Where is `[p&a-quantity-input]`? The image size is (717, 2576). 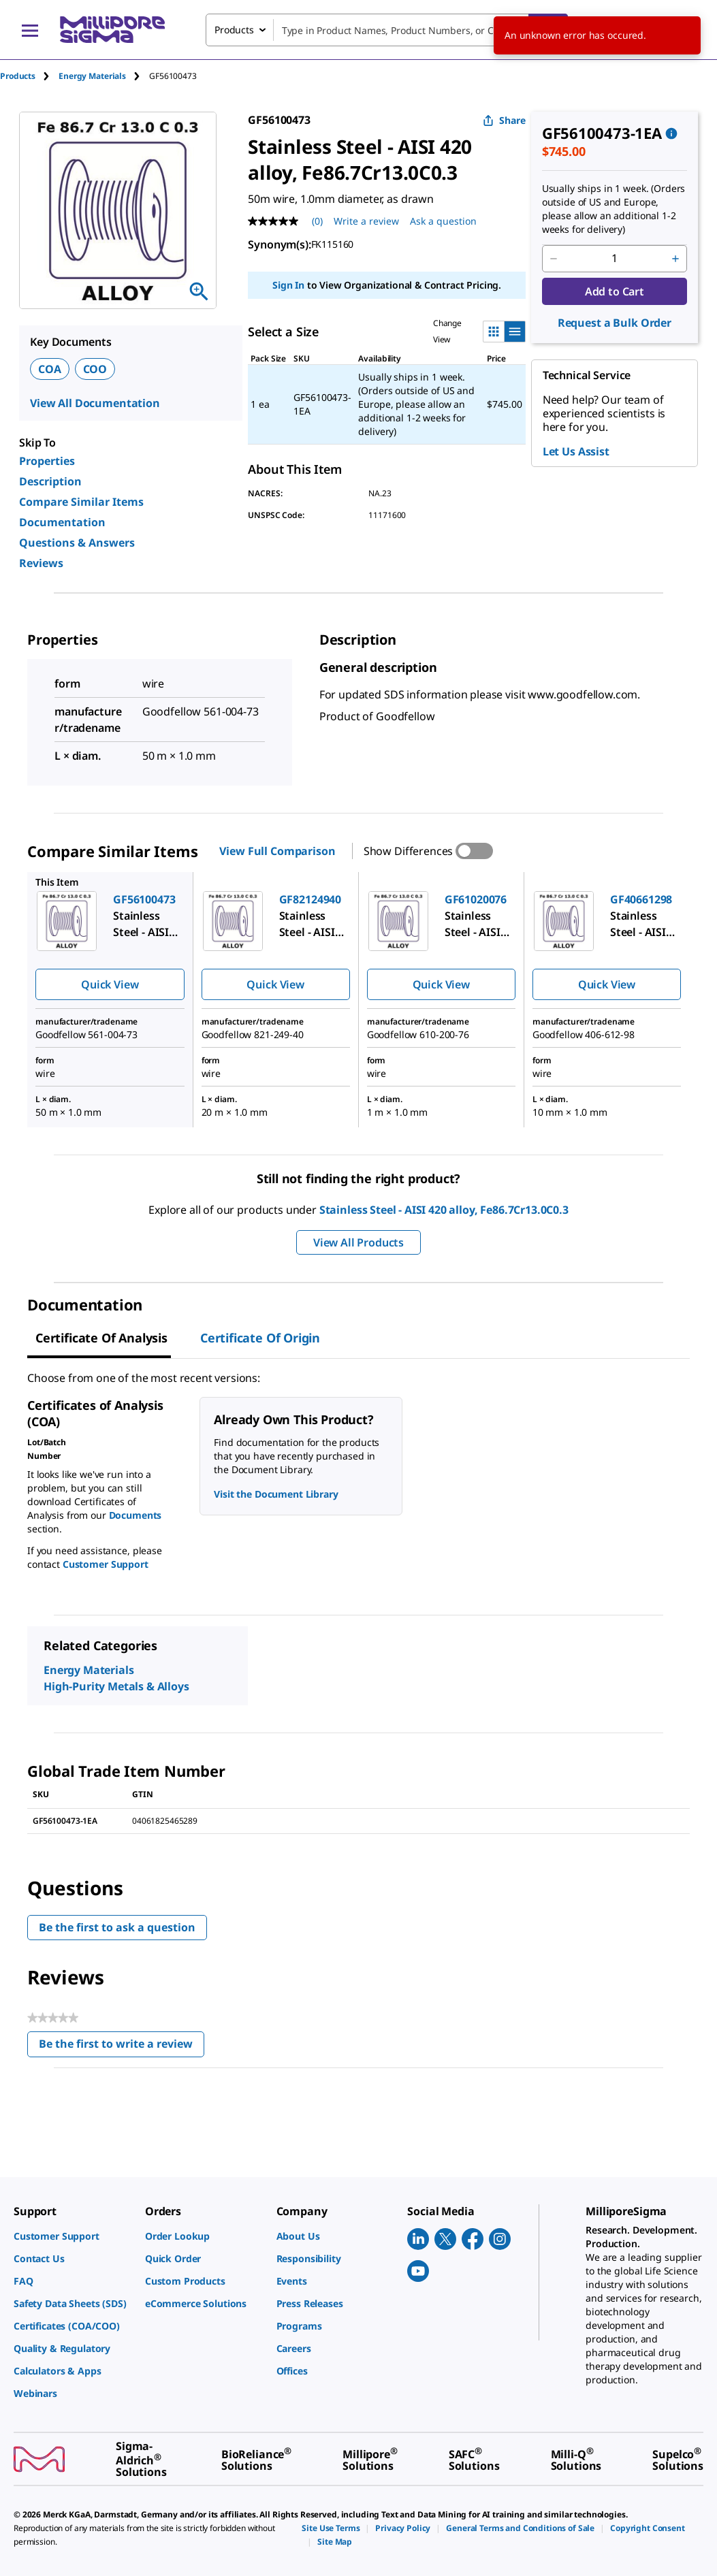
[p&a-quantity-input] is located at coordinates (614, 259).